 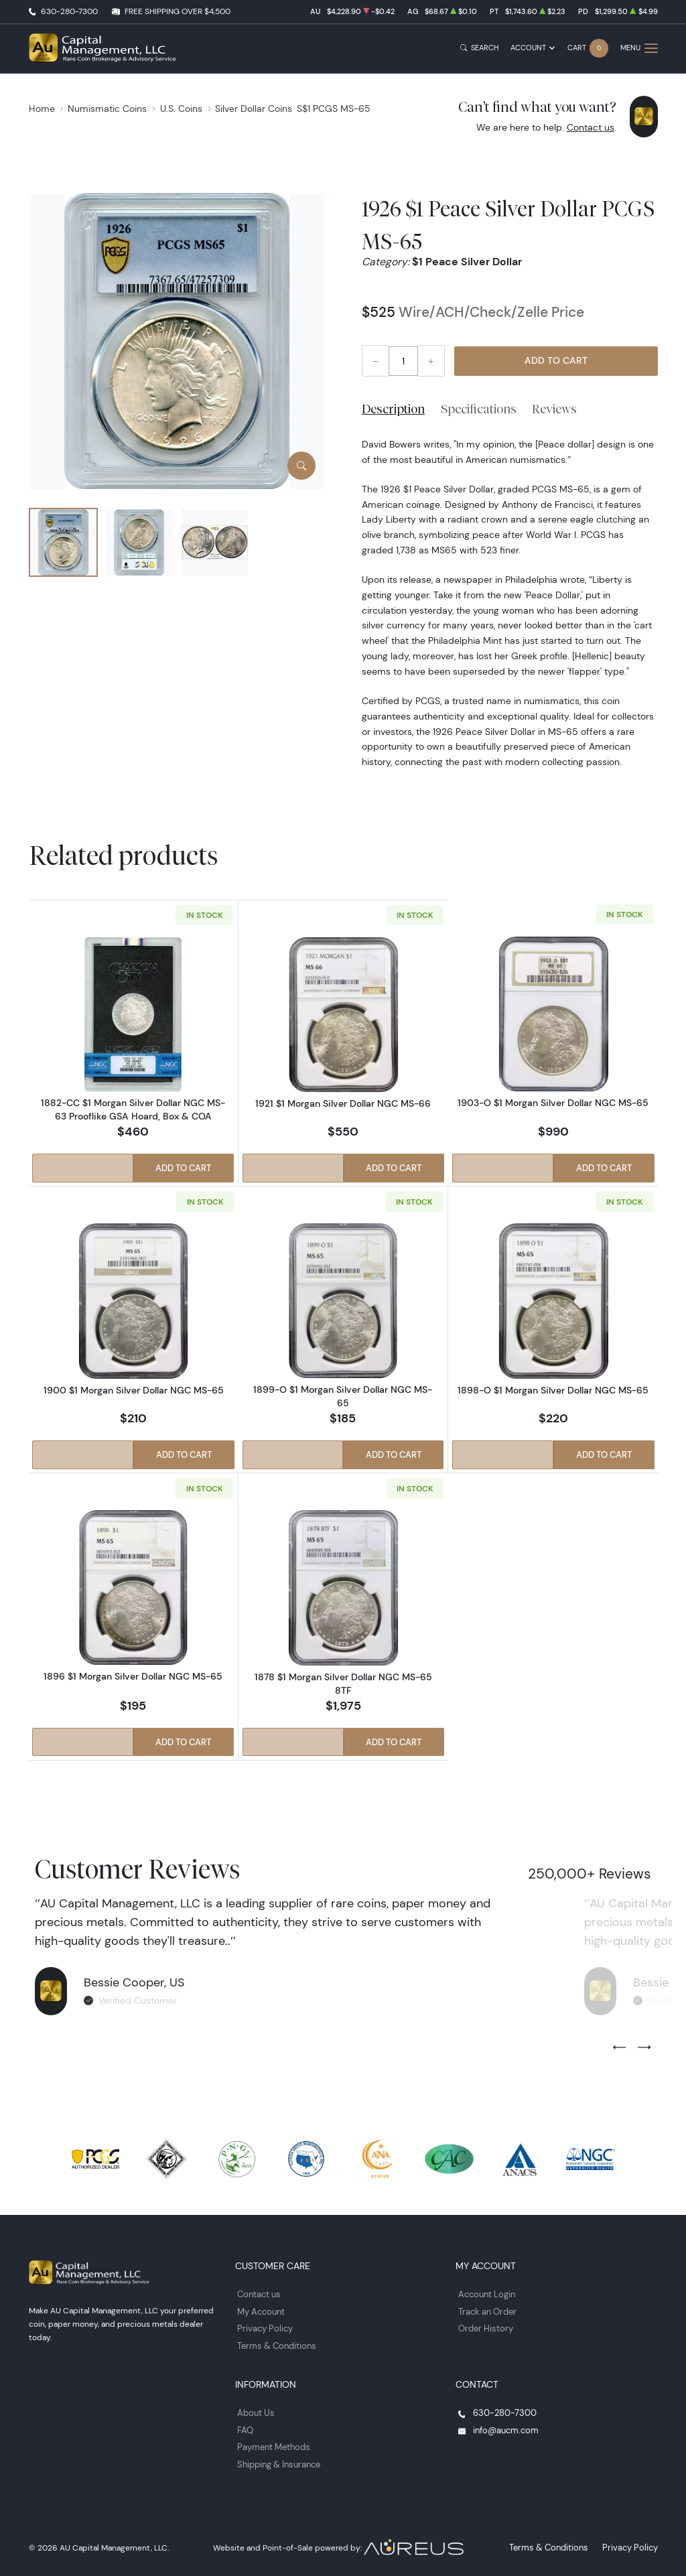 I want to click on 1903-O $1 Morgan Silver Dollar NGC MS-65, so click(x=553, y=1103).